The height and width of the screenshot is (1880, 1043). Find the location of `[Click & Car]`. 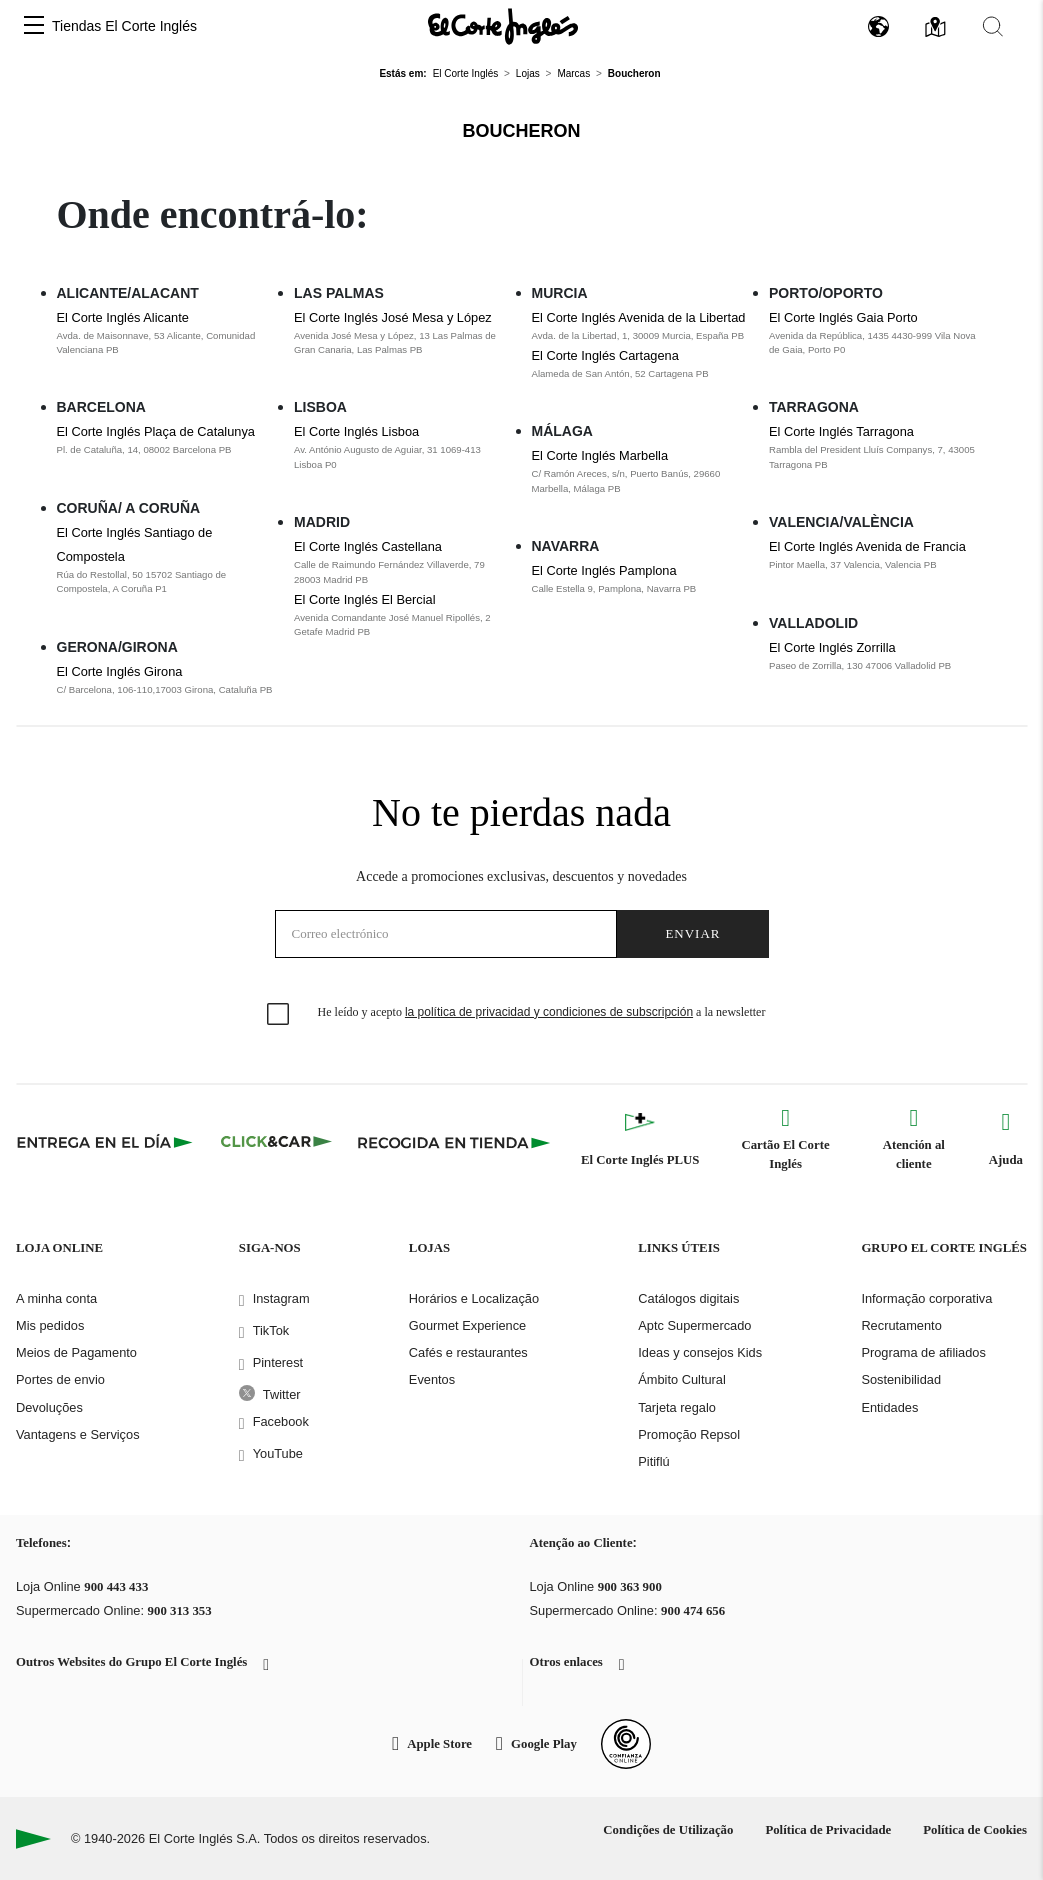

[Click & Car] is located at coordinates (276, 1142).